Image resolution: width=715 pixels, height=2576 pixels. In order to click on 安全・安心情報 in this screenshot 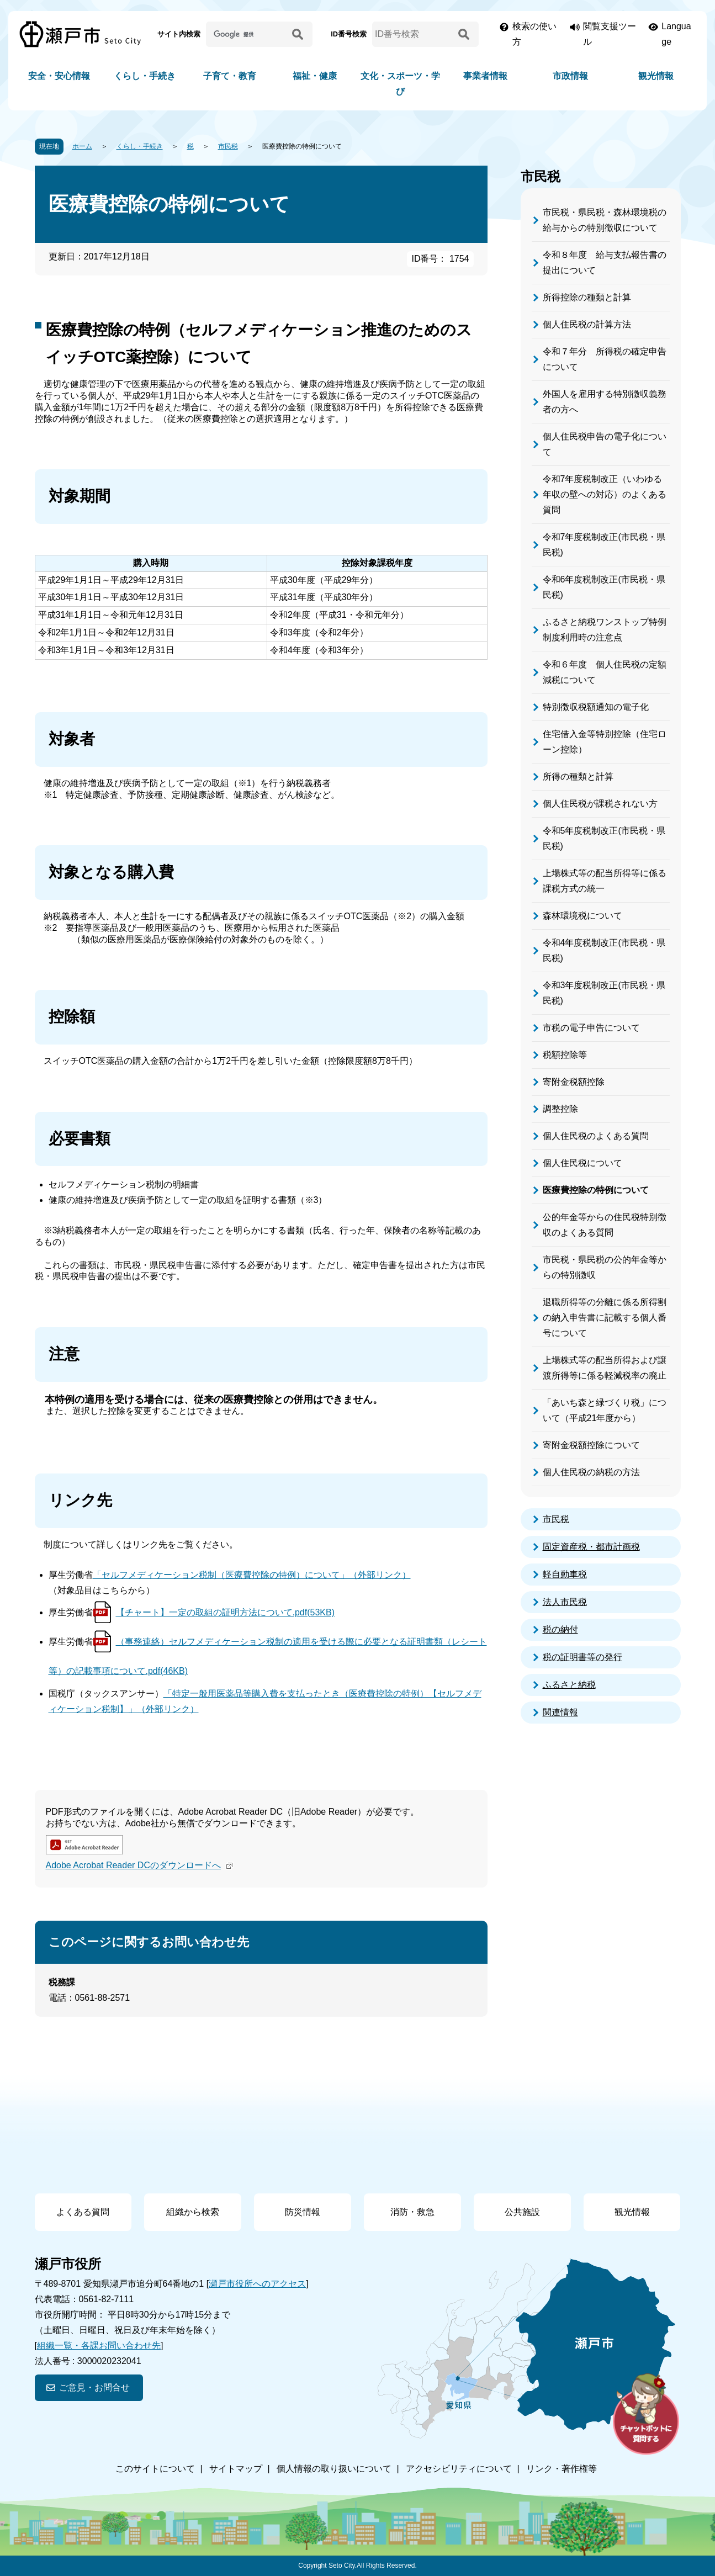, I will do `click(59, 76)`.